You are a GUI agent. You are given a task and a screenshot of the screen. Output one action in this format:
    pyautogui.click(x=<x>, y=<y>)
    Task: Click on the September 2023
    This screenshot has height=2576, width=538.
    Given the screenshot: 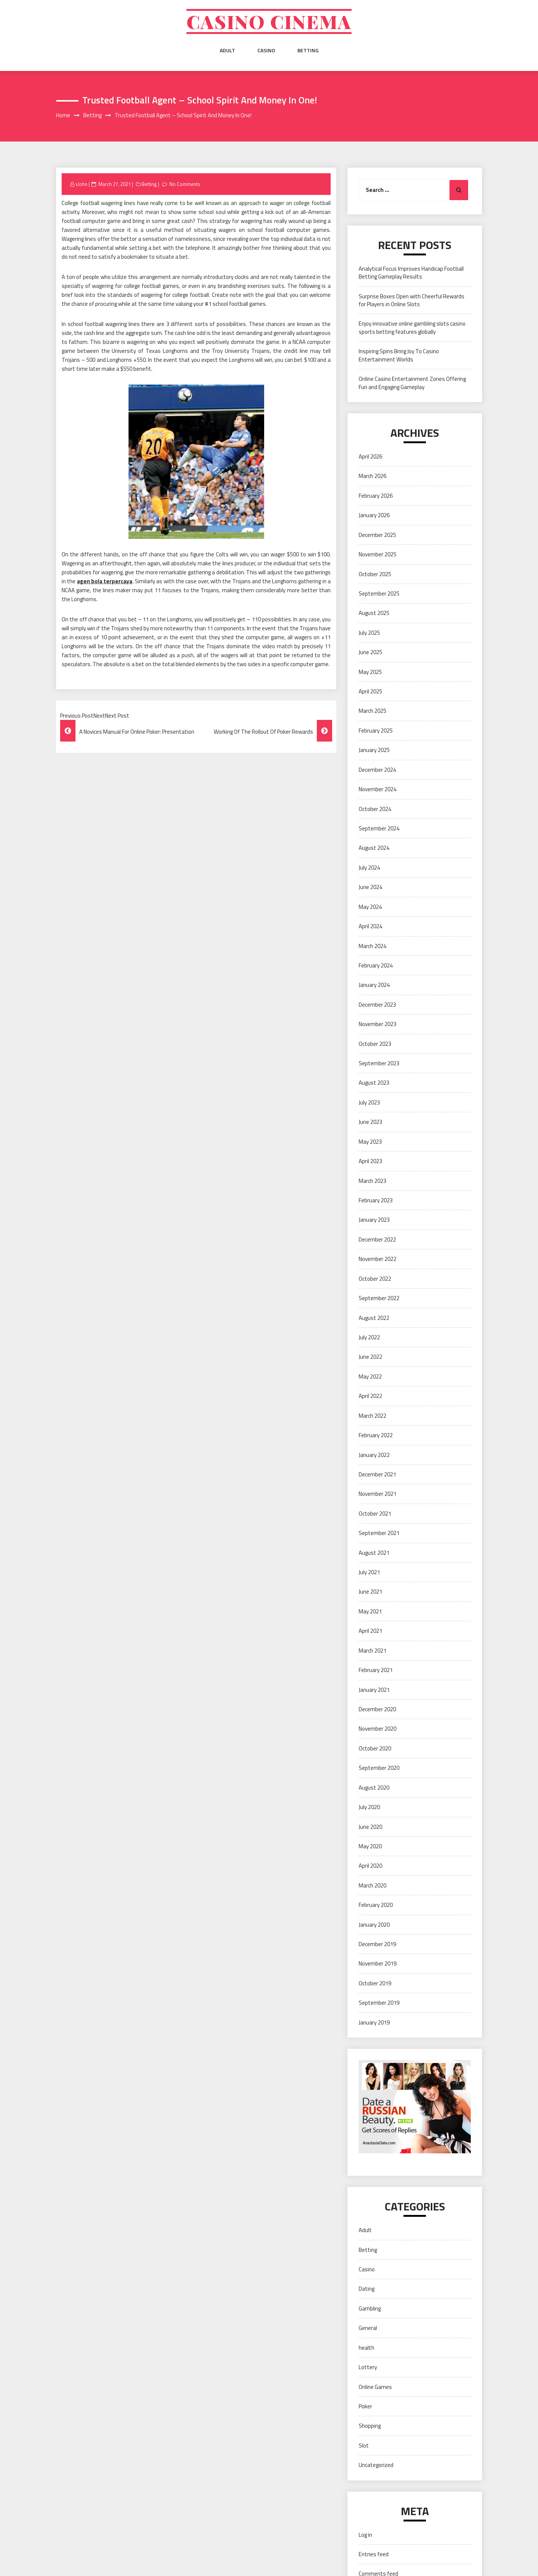 What is the action you would take?
    pyautogui.click(x=379, y=1063)
    